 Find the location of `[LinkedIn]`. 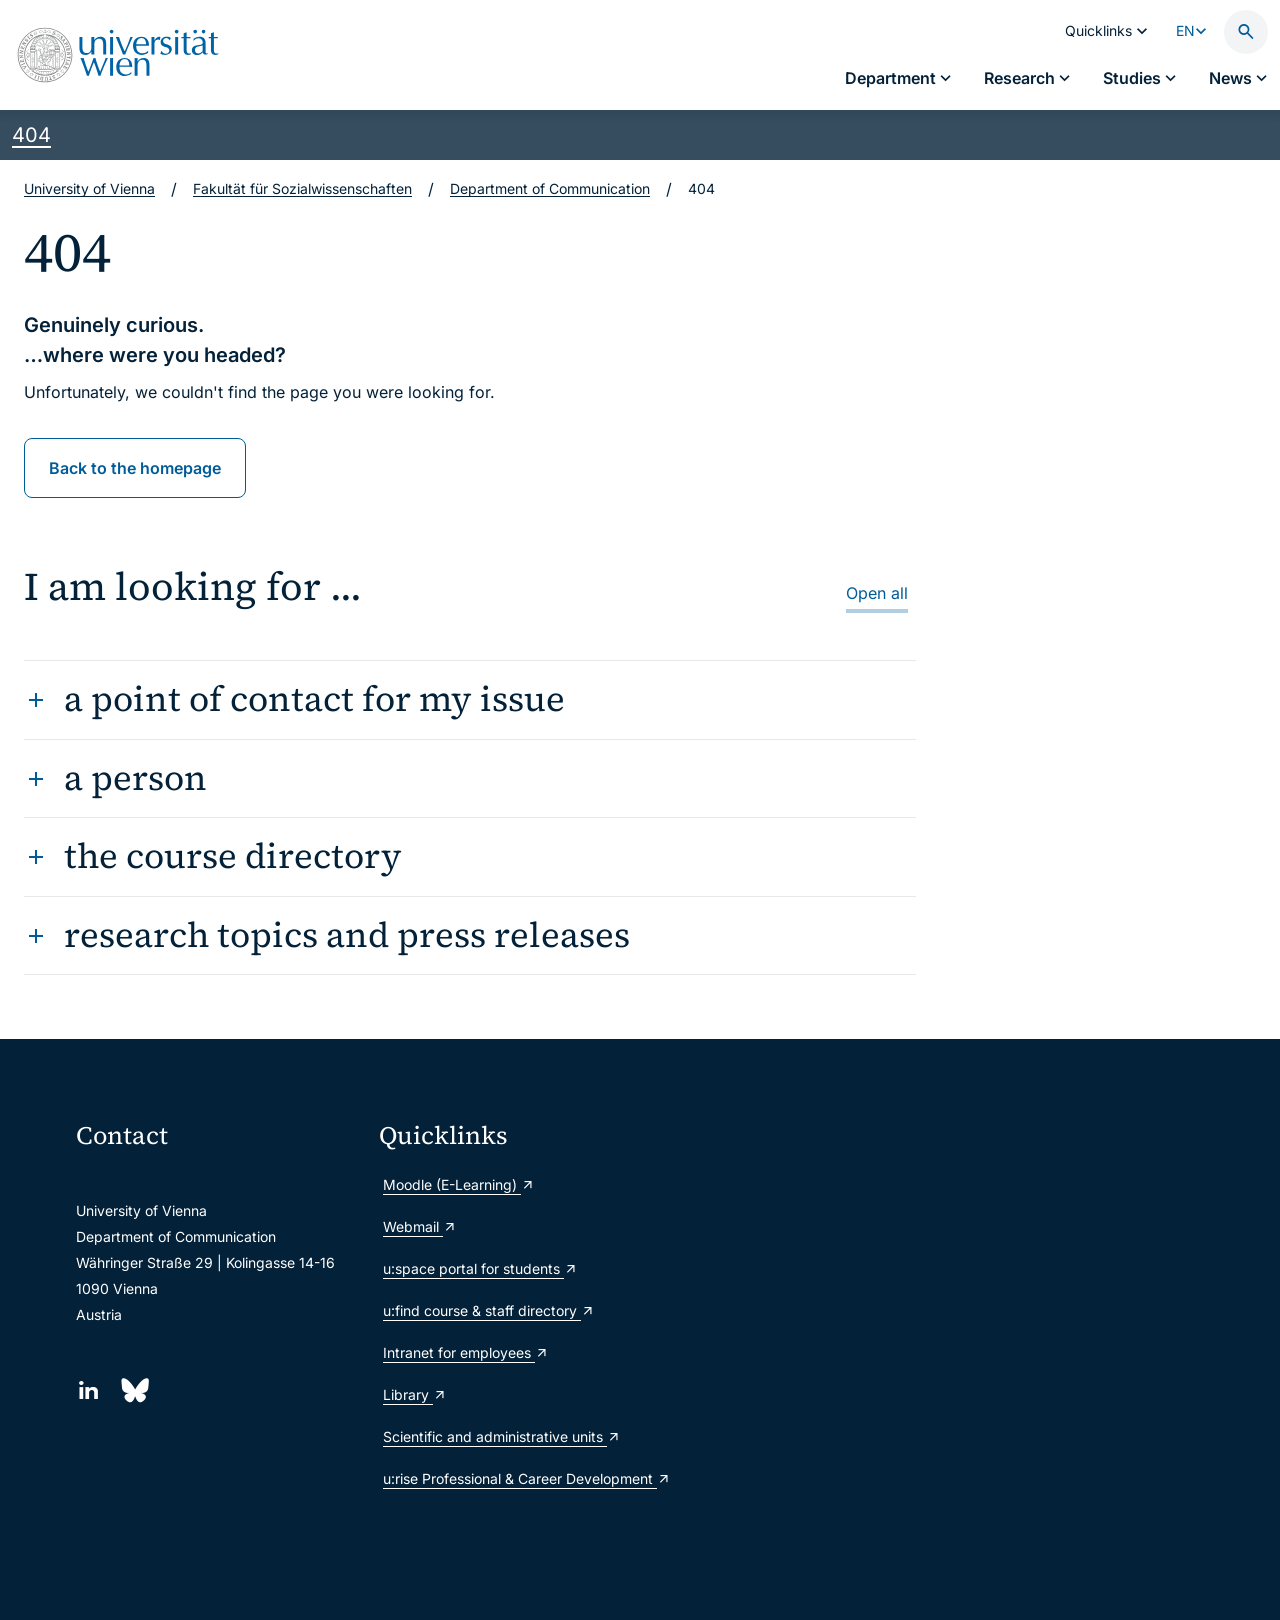

[LinkedIn] is located at coordinates (88, 1390).